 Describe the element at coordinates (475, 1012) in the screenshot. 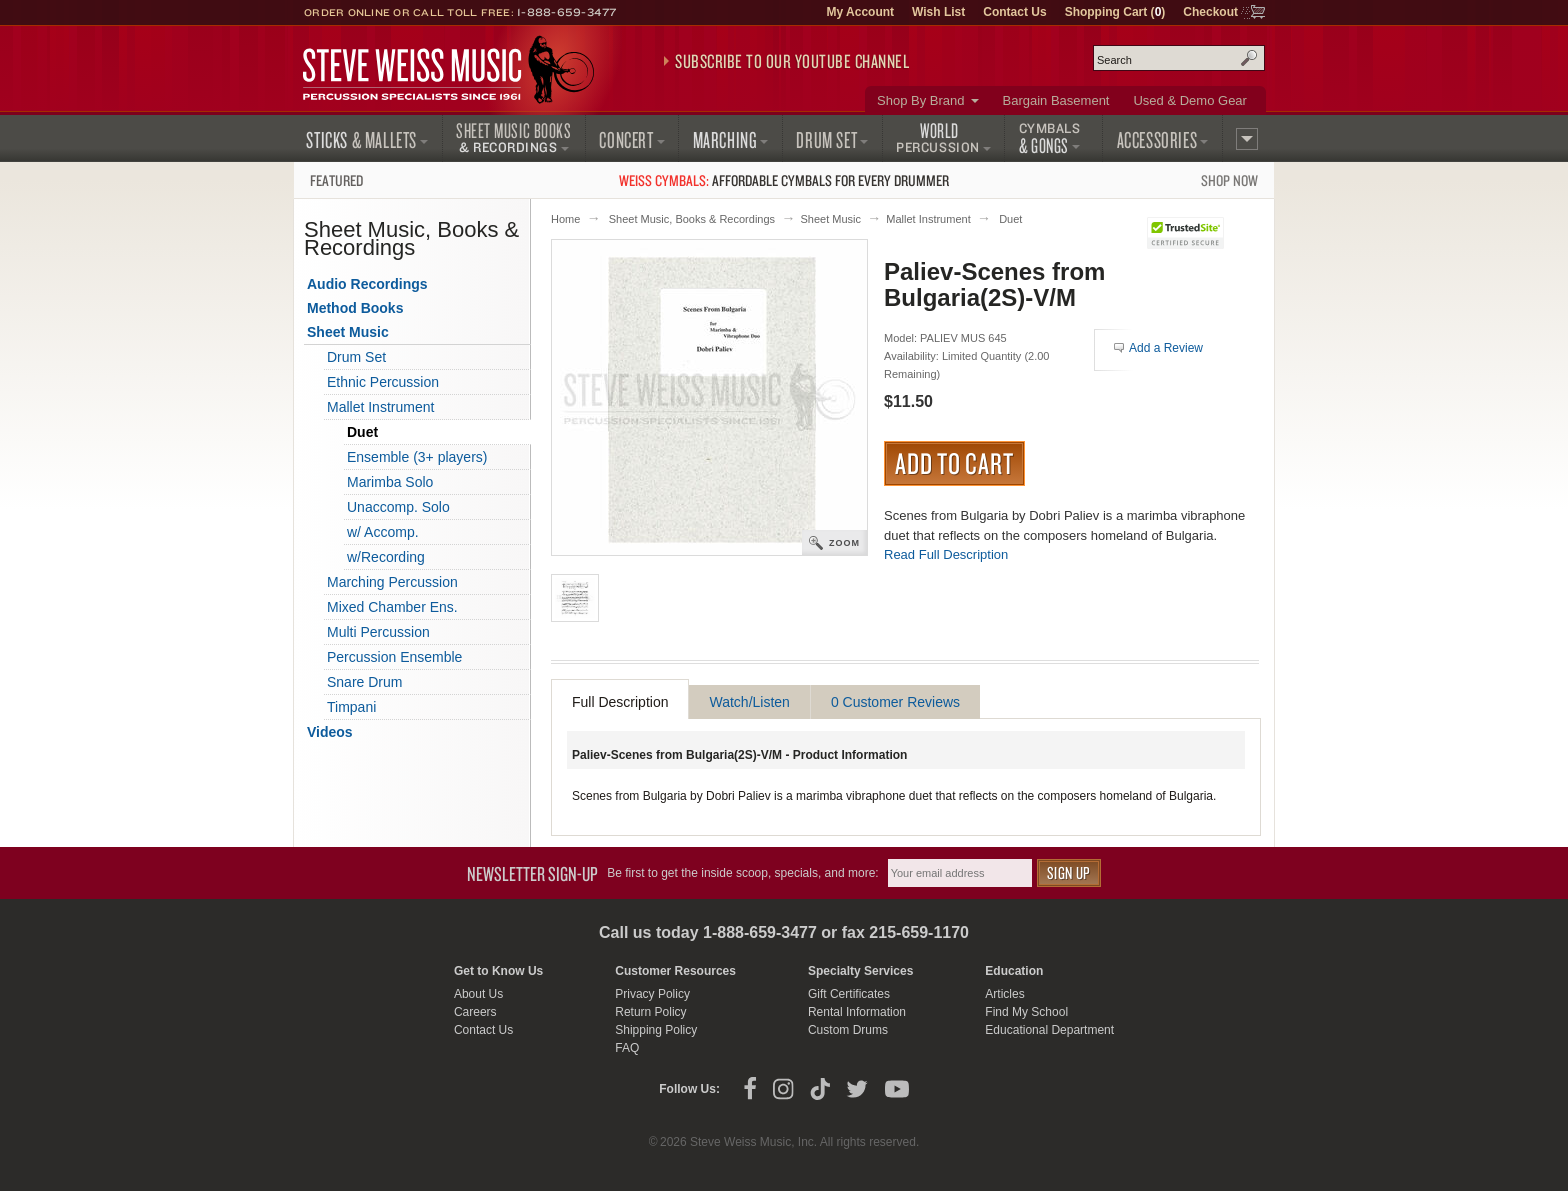

I see `Careers` at that location.